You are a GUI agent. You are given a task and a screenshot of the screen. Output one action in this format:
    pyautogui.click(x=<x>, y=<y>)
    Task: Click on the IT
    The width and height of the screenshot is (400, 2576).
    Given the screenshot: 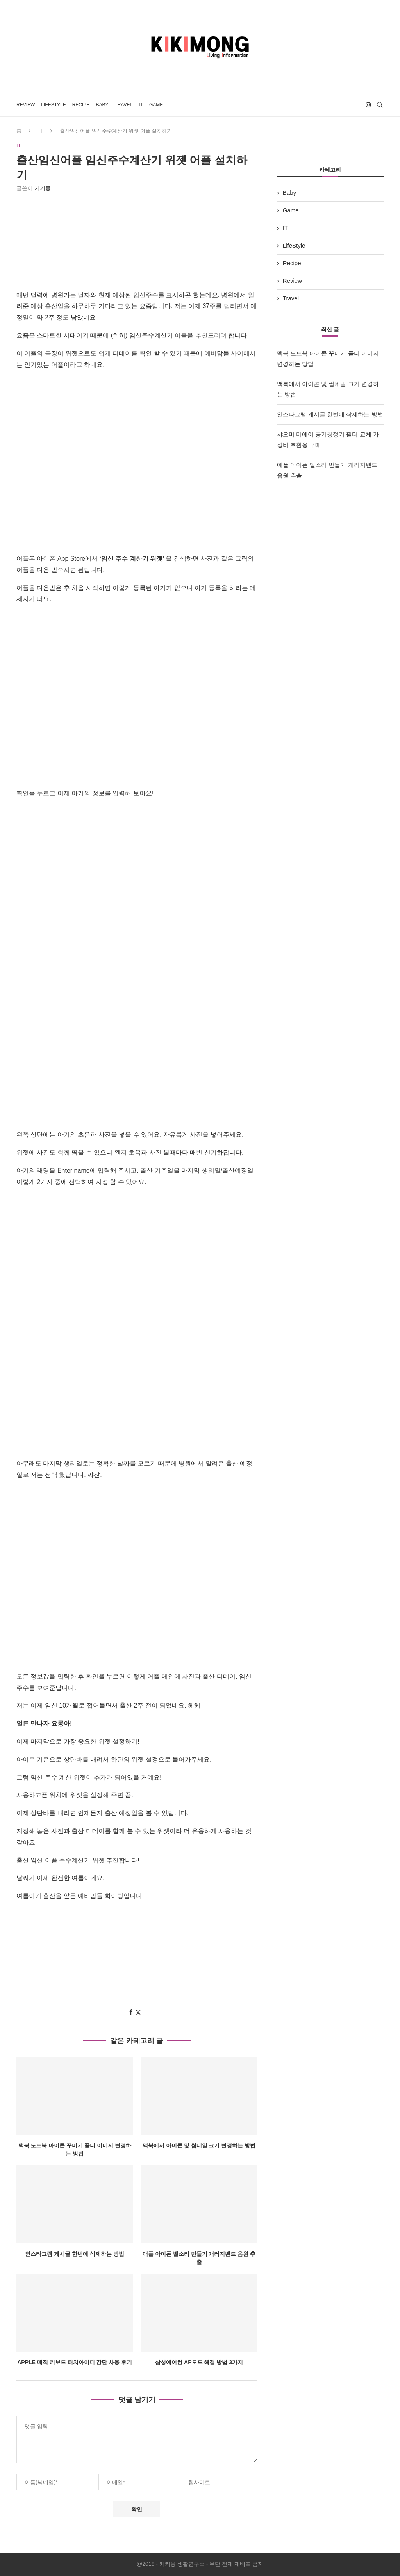 What is the action you would take?
    pyautogui.click(x=141, y=105)
    